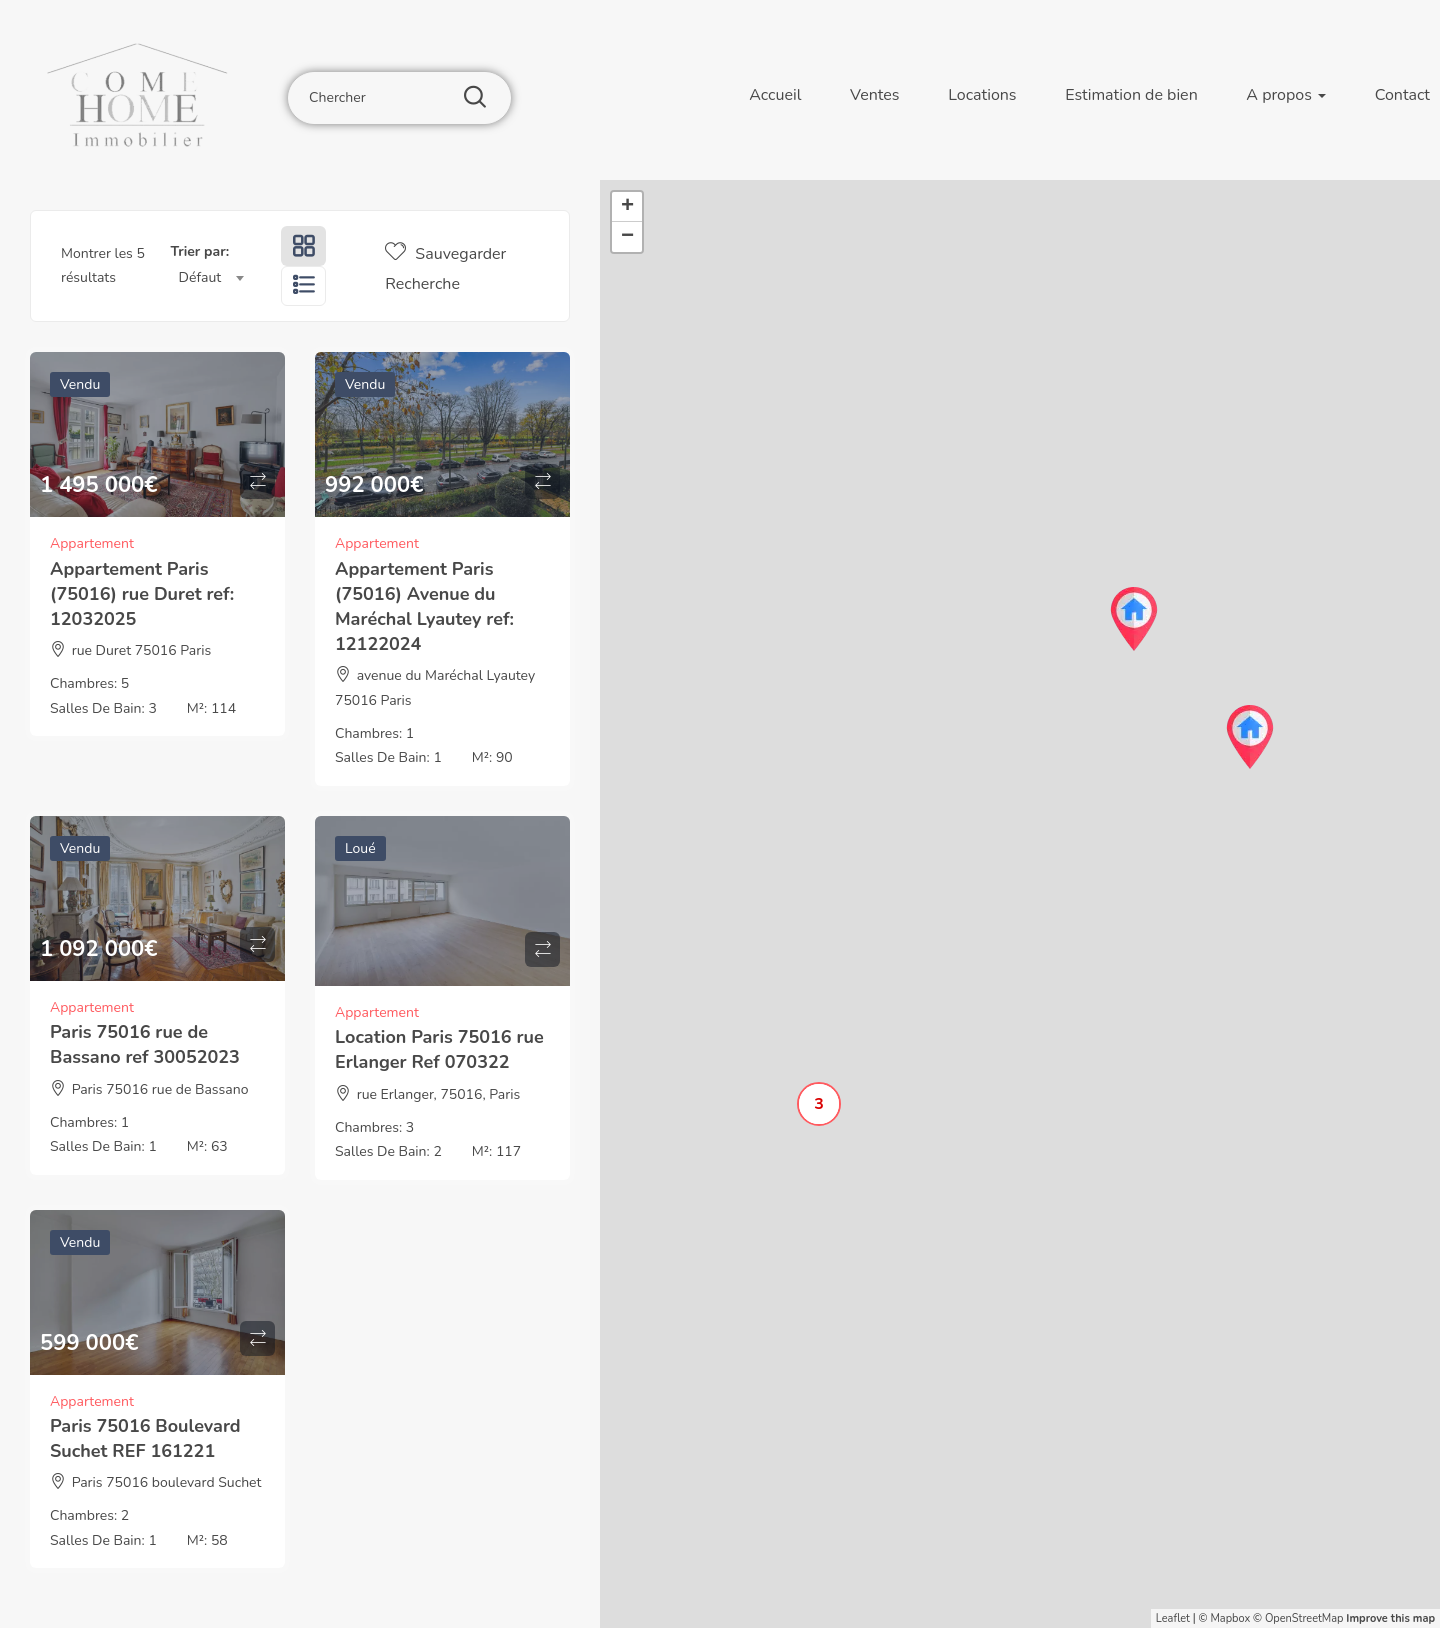  What do you see at coordinates (145, 1438) in the screenshot?
I see `Paris 75016 Boulevard Suchet REF 161221` at bounding box center [145, 1438].